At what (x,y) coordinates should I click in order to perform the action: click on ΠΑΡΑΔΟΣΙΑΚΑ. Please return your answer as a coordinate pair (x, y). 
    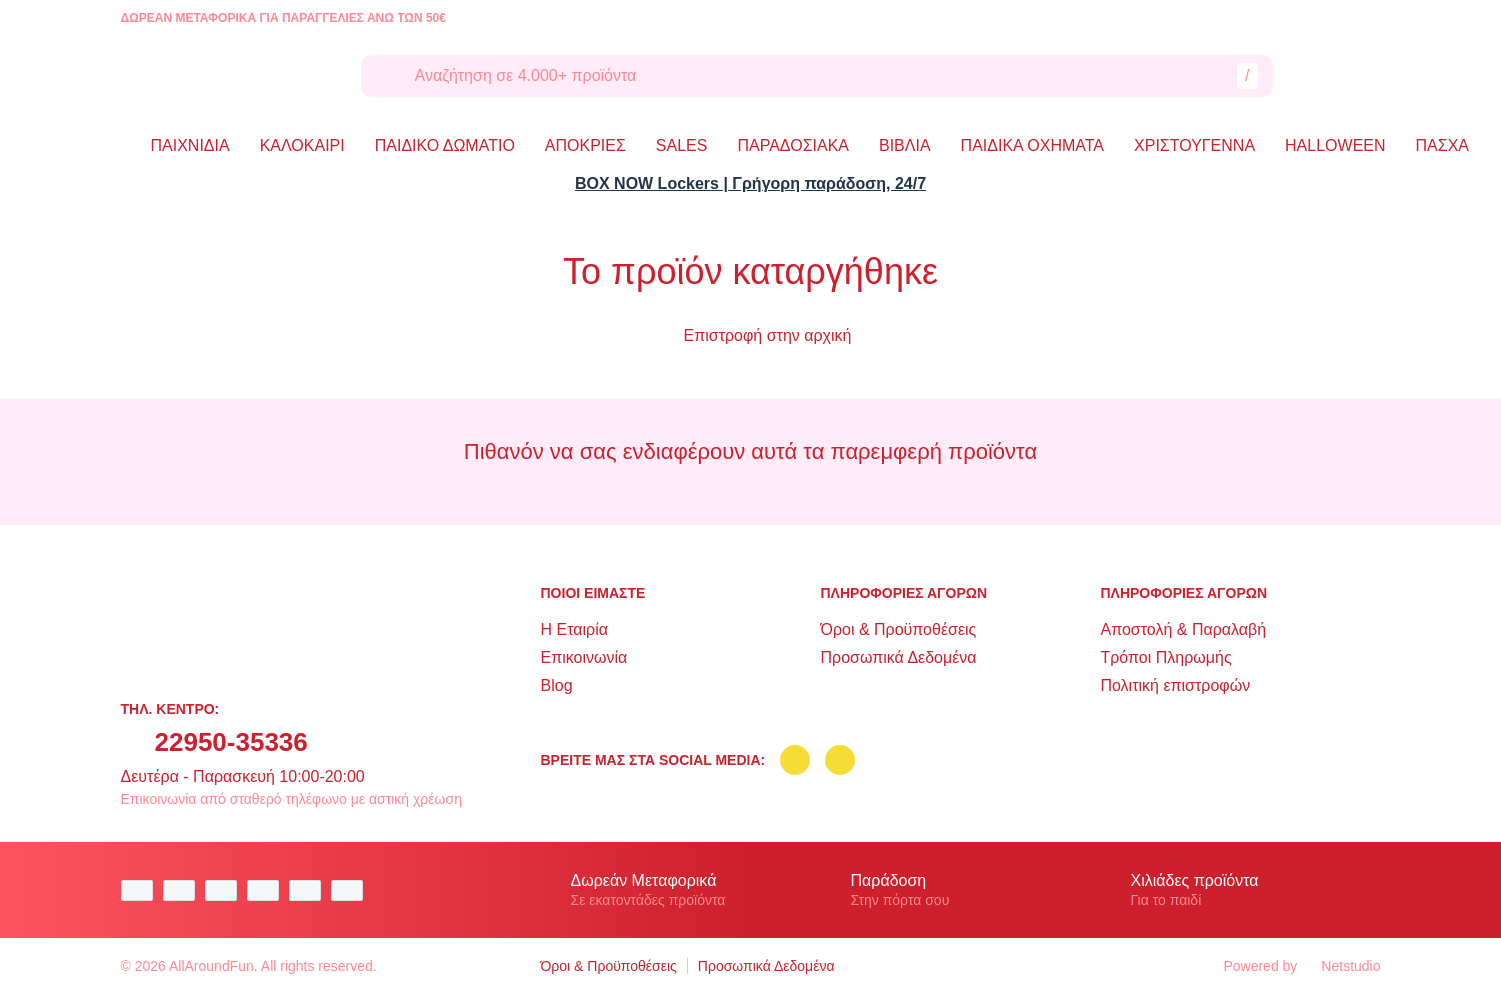
    Looking at the image, I should click on (793, 145).